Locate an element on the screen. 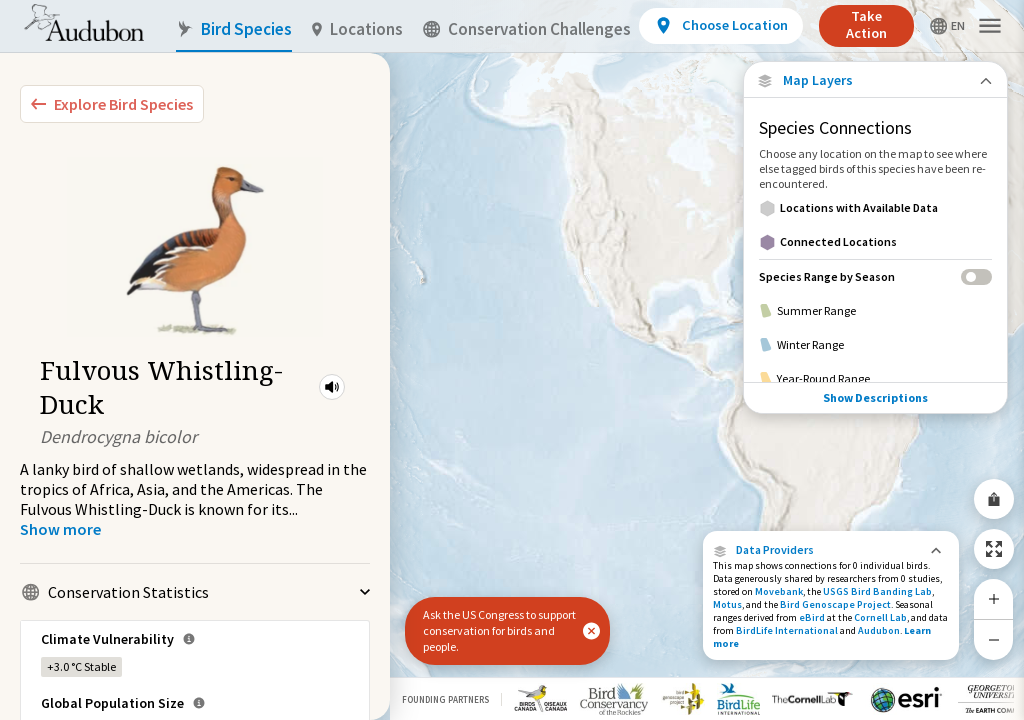 This screenshot has height=720, width=1024. Bird Species is located at coordinates (234, 29).